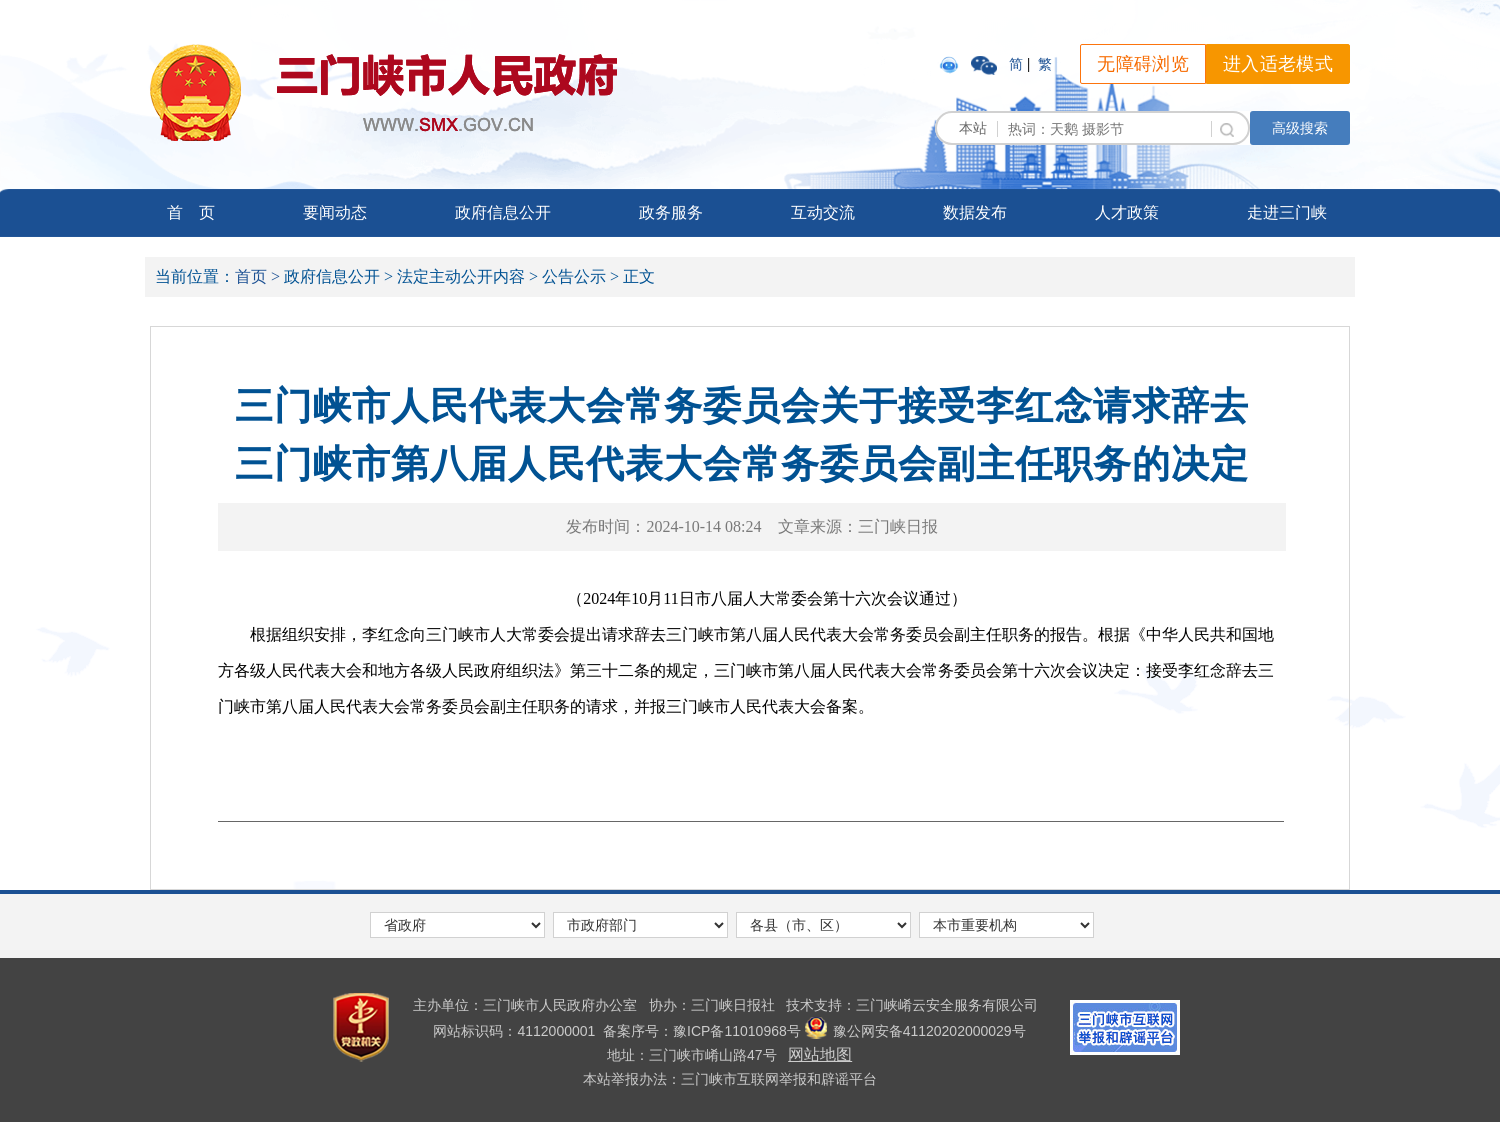 This screenshot has width=1500, height=1122. Describe the element at coordinates (951, 64) in the screenshot. I see `[link]` at that location.